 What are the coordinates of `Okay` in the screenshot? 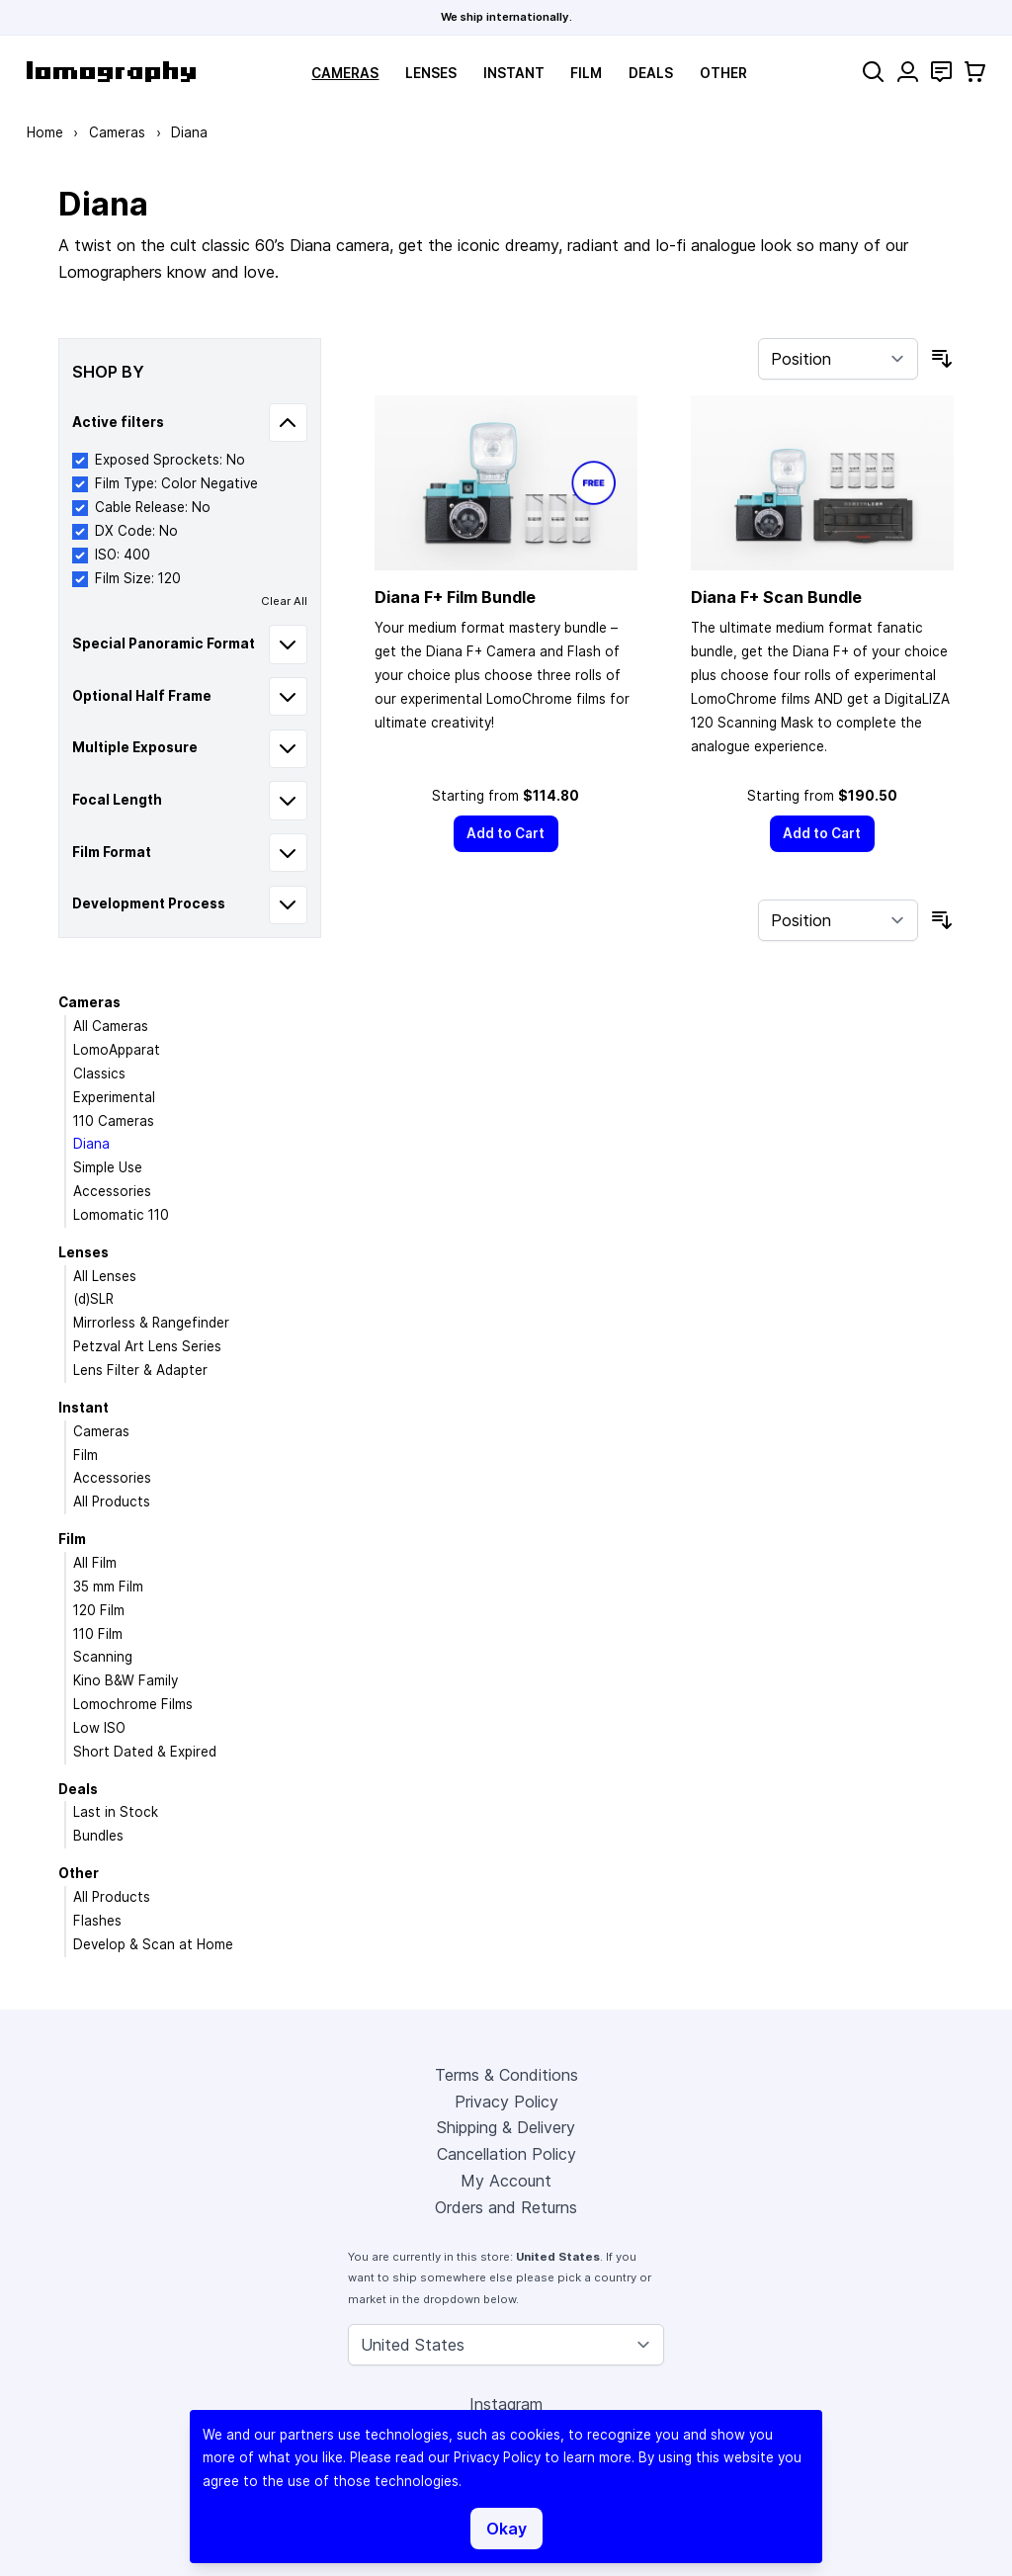 It's located at (506, 2528).